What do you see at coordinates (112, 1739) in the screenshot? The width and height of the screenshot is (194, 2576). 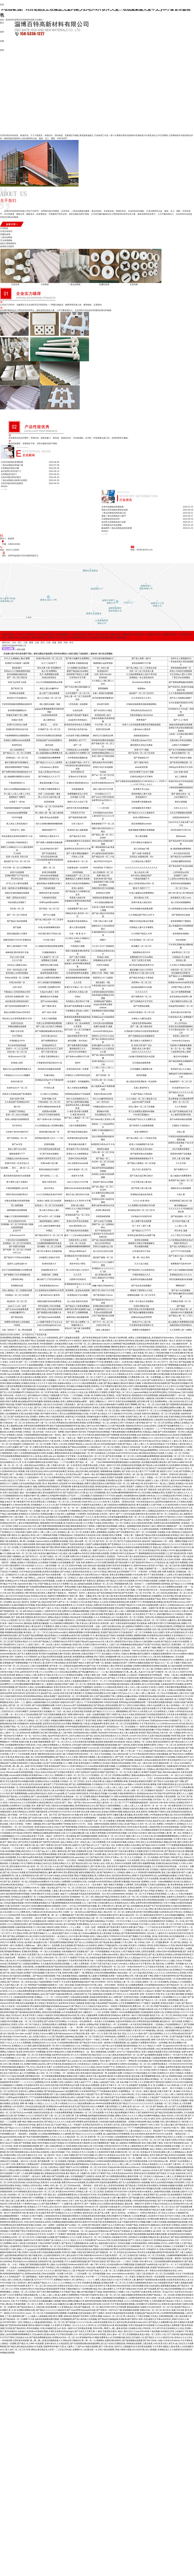 I see `亚洲精品久久久久久久久毛片直播,久久熟妇` at bounding box center [112, 1739].